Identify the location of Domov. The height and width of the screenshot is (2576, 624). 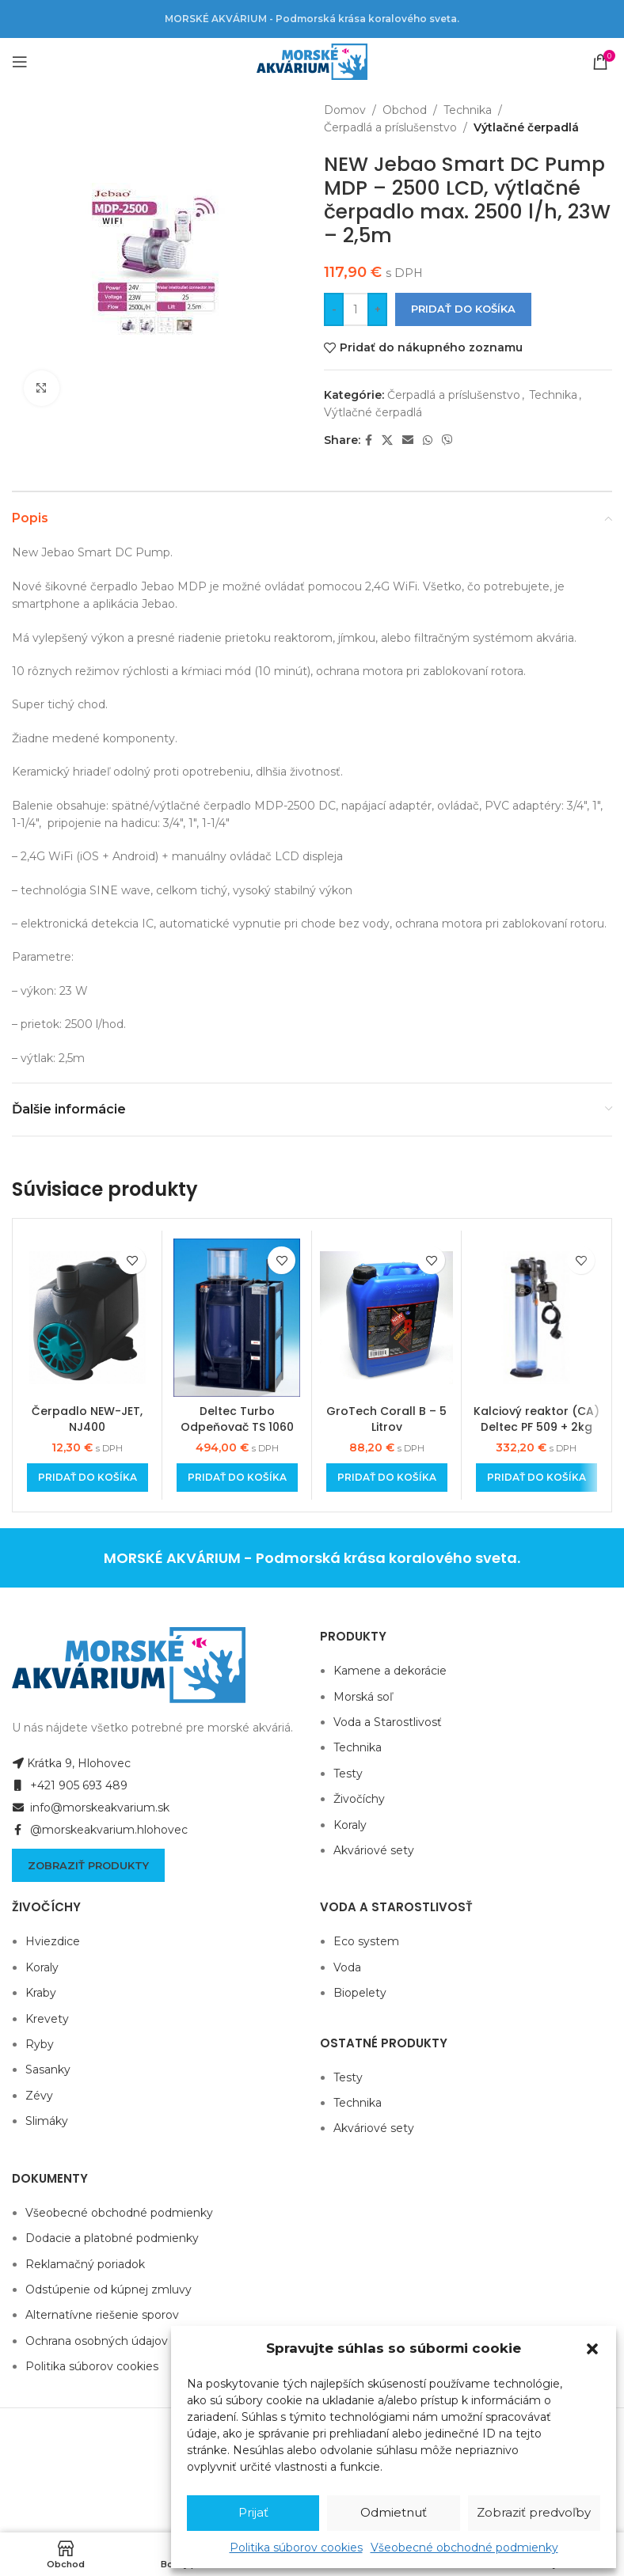
(345, 110).